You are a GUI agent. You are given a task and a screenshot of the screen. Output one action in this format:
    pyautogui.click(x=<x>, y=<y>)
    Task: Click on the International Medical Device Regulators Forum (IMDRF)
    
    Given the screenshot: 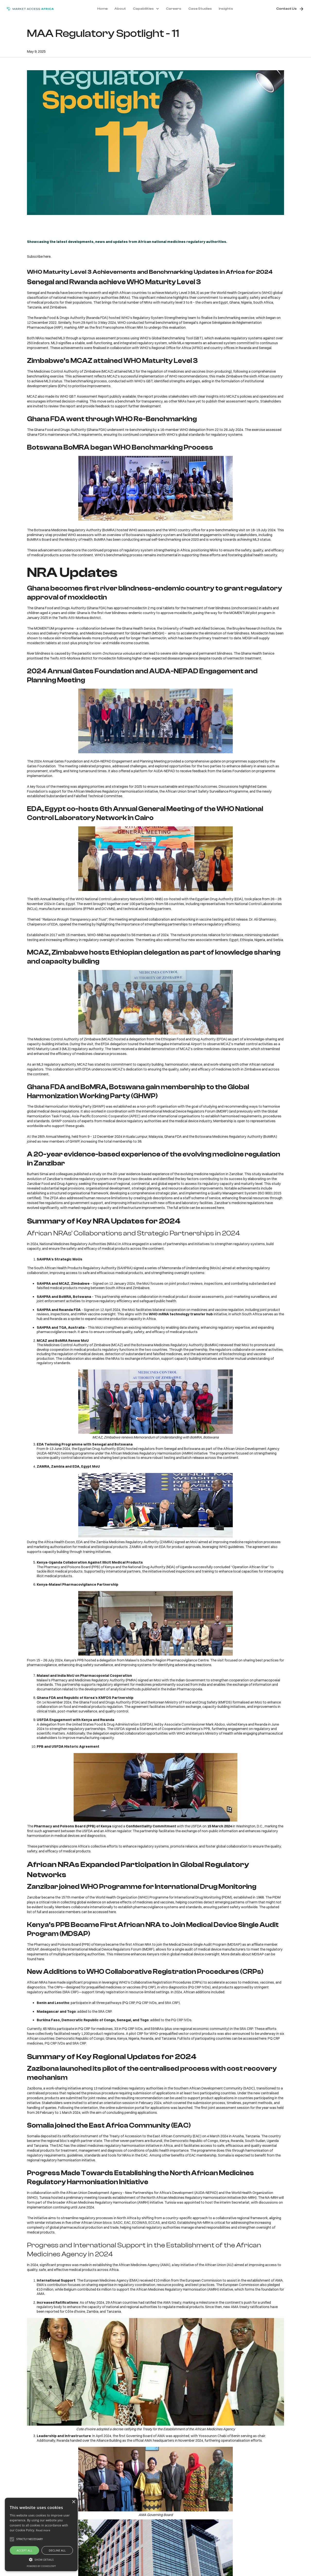 What is the action you would take?
    pyautogui.click(x=185, y=1111)
    